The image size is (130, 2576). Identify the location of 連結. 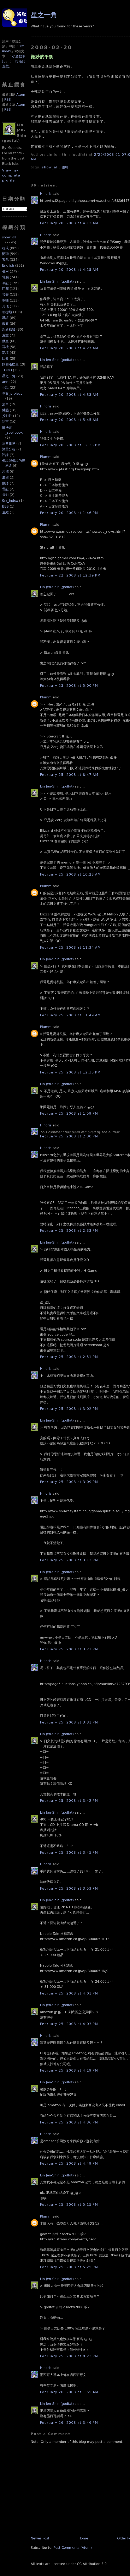
(5, 512).